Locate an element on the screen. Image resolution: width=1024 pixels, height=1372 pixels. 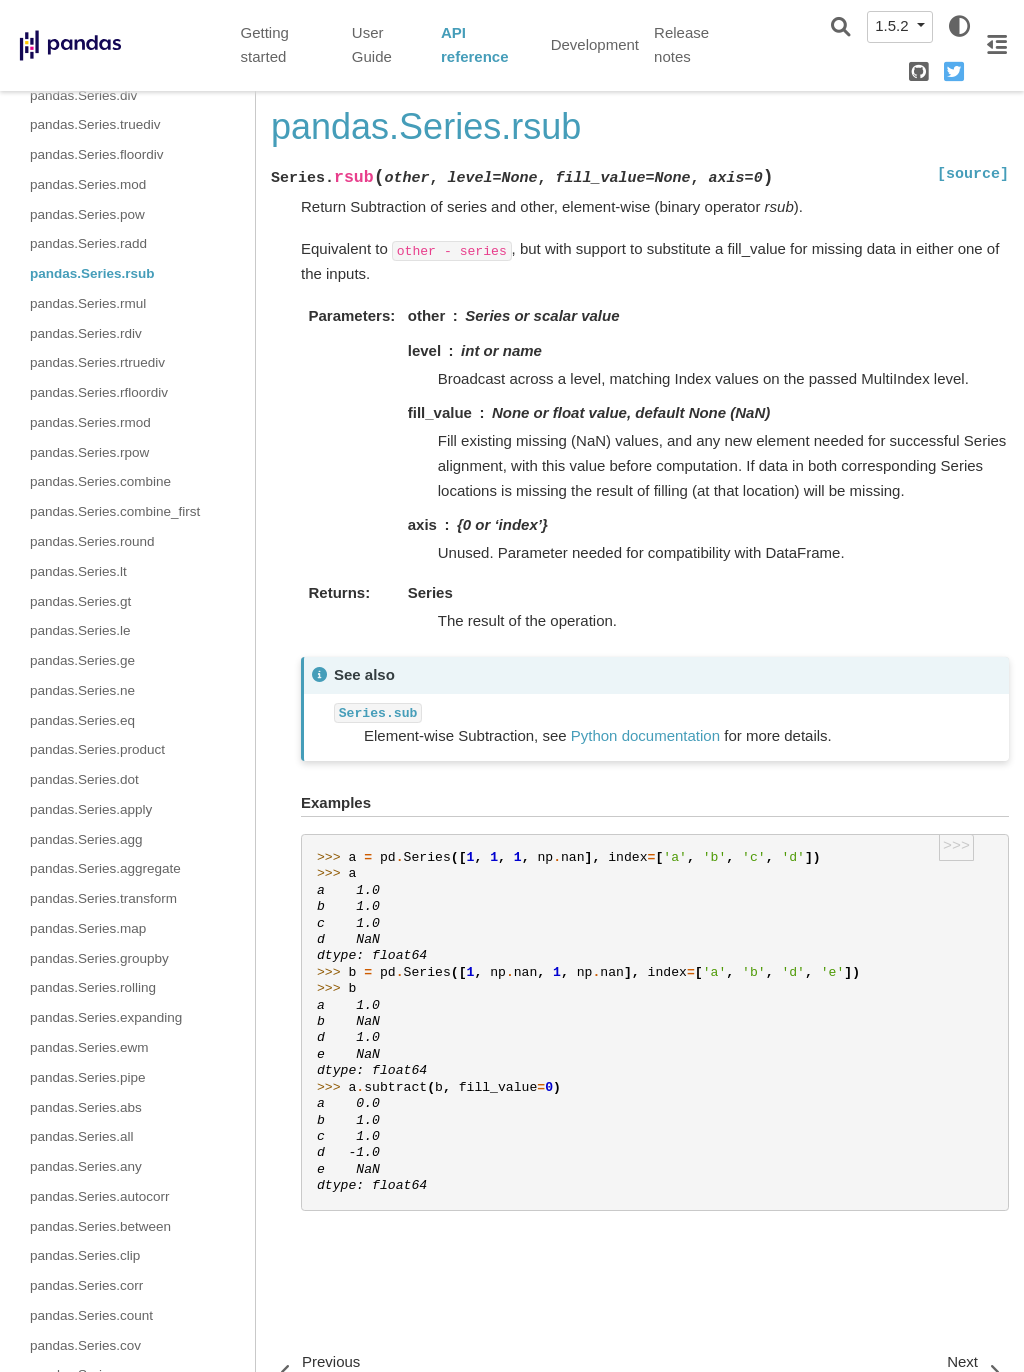
pandas.Series.ewm is located at coordinates (89, 1047).